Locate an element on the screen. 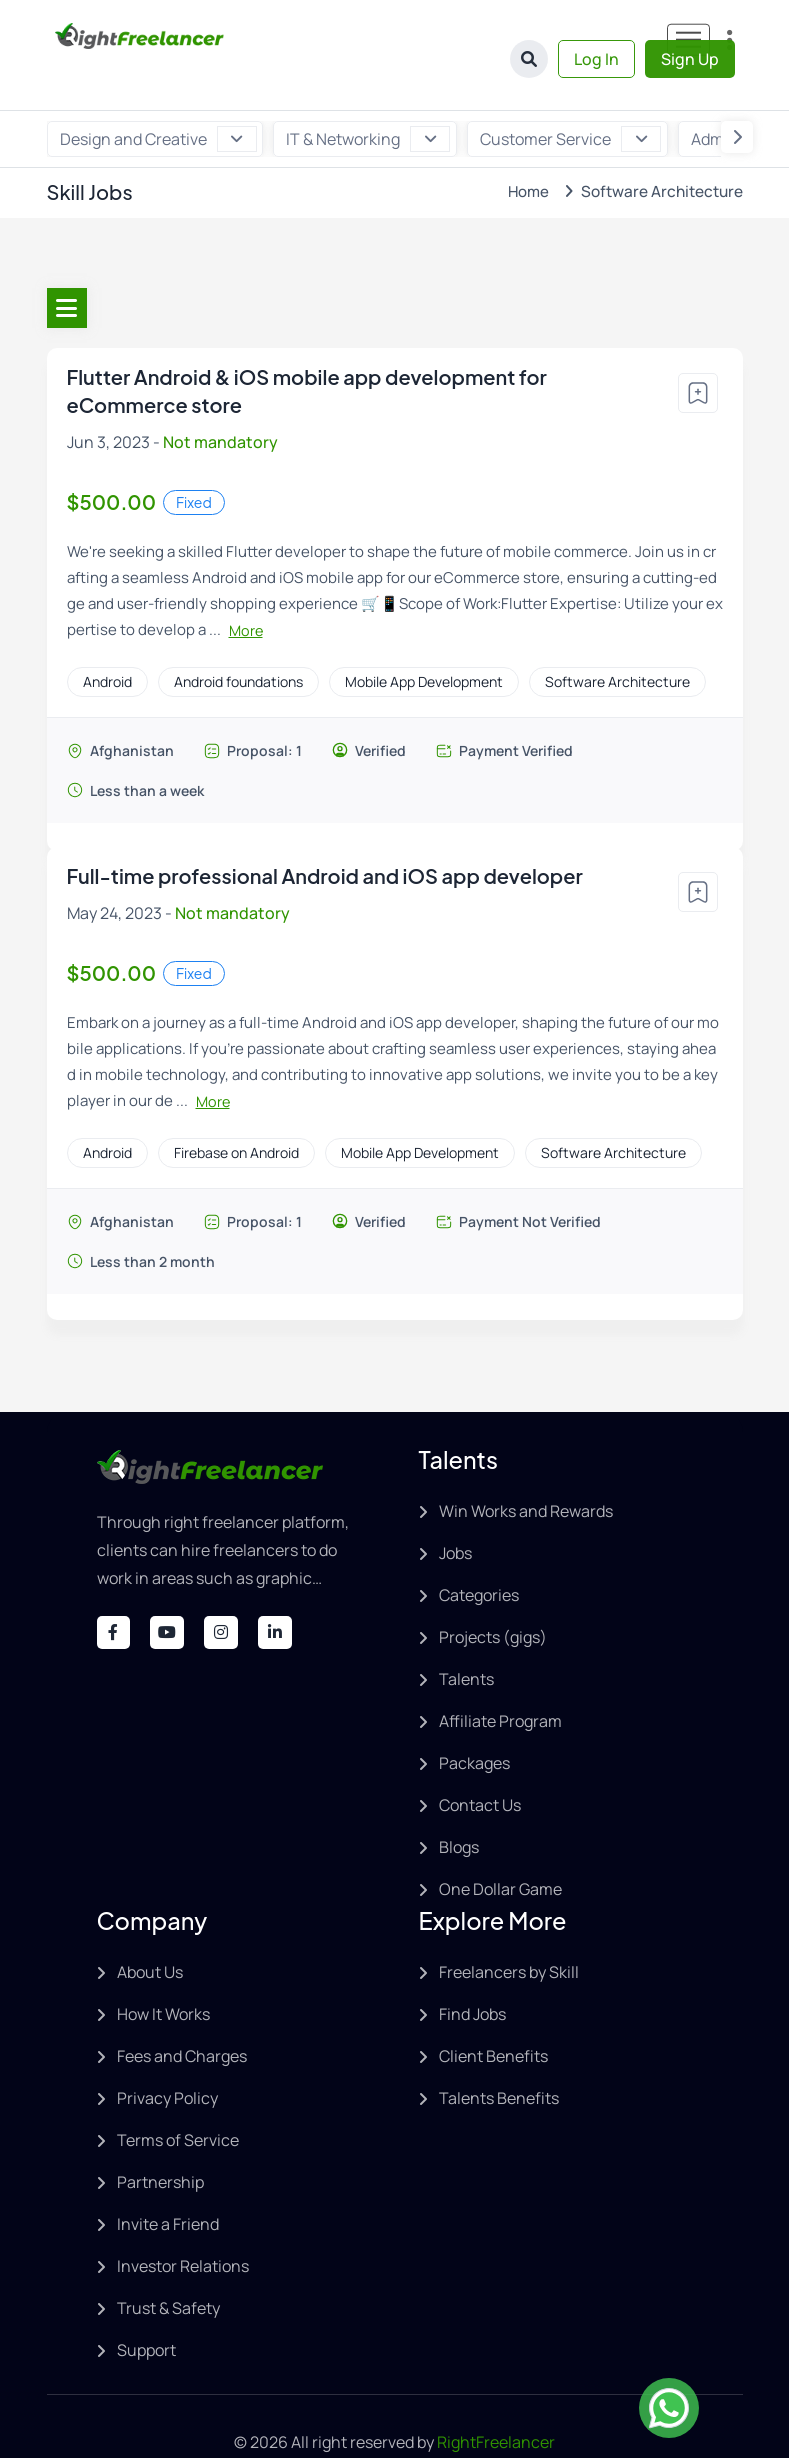 This screenshot has width=789, height=2458. Projects (gigs) is located at coordinates (493, 1595).